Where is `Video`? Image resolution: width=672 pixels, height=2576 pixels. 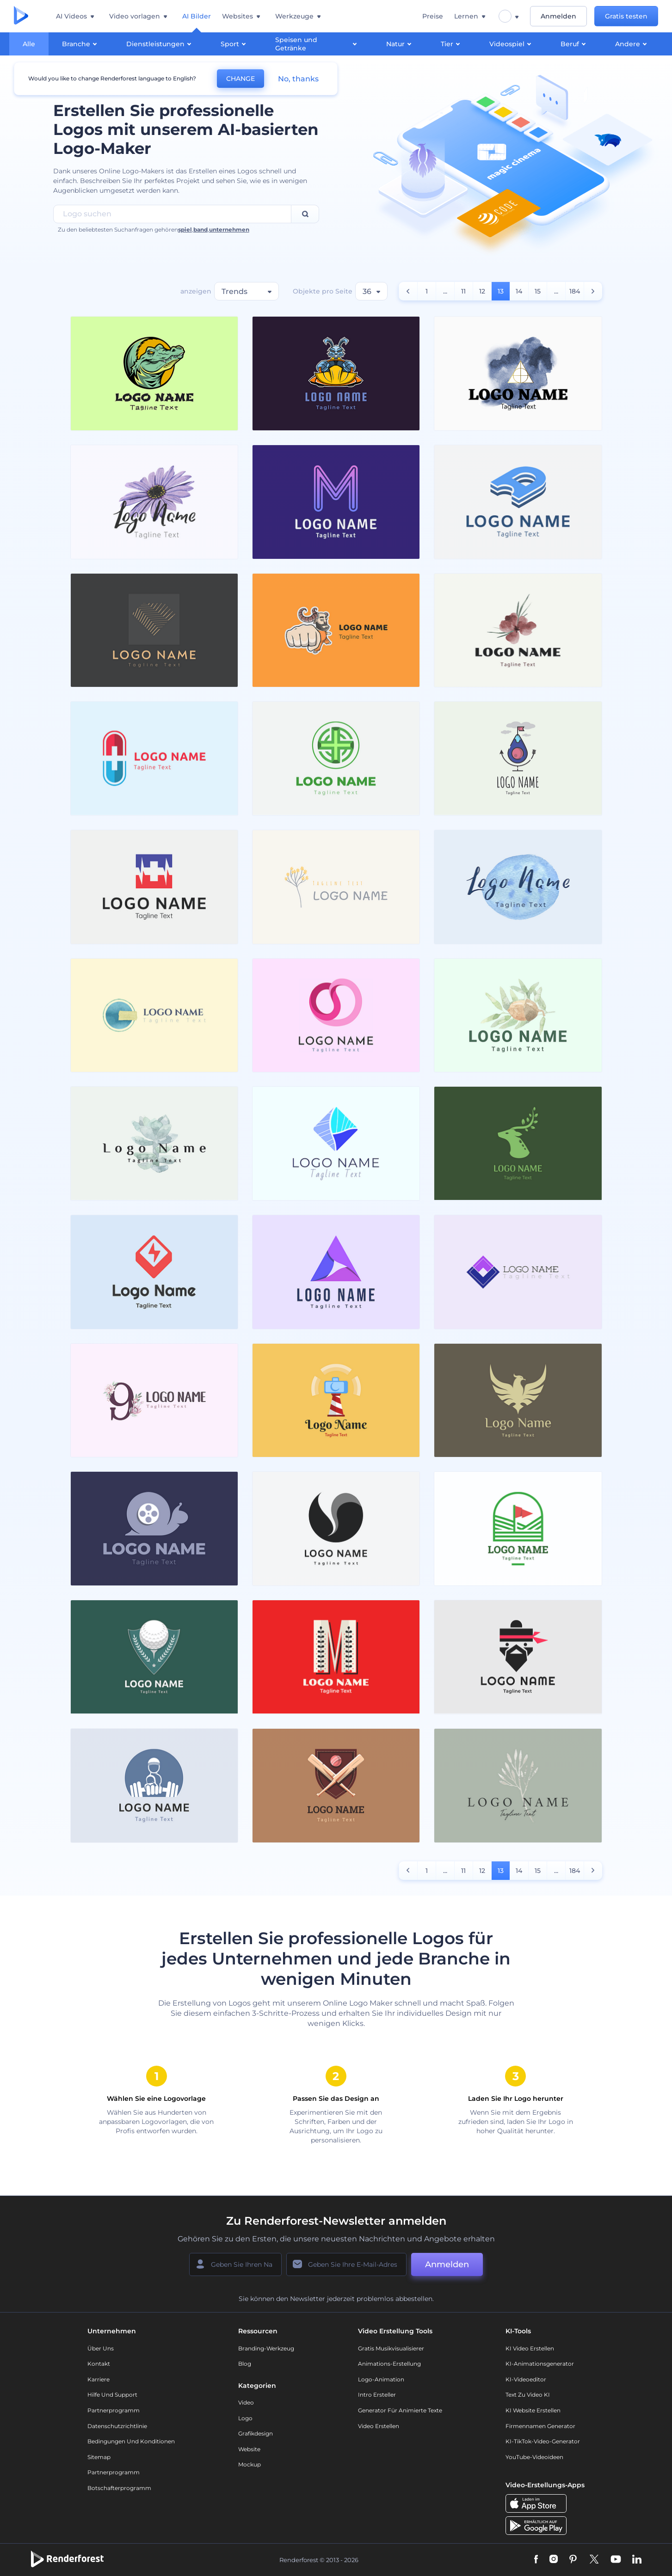 Video is located at coordinates (246, 2402).